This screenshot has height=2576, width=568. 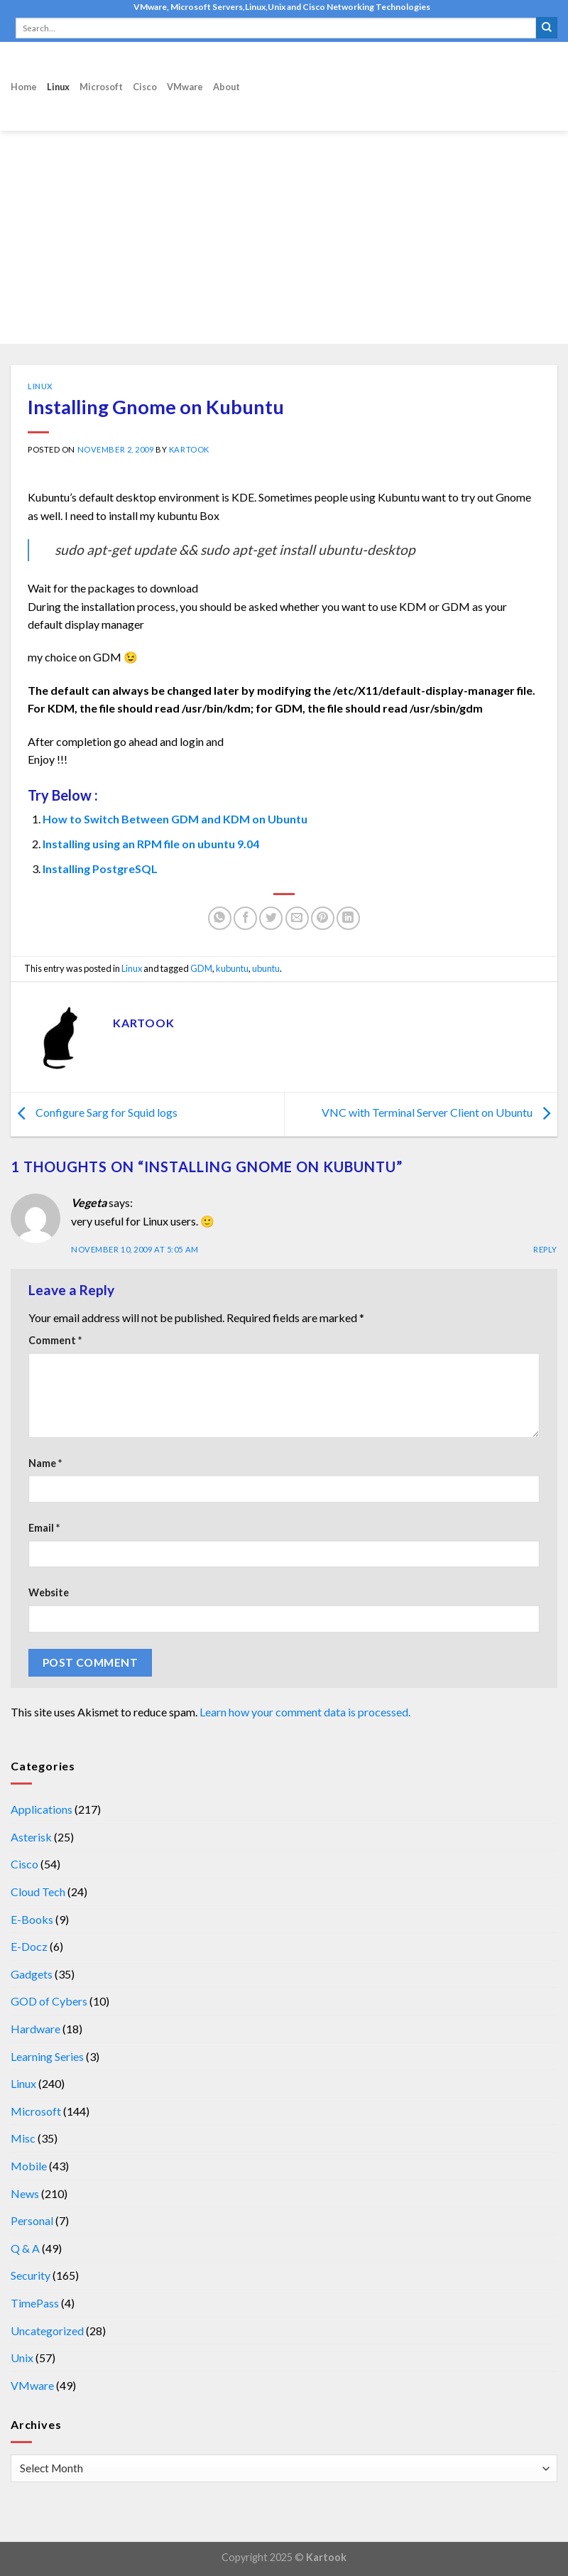 What do you see at coordinates (322, 918) in the screenshot?
I see `[Pin on Pinterest]` at bounding box center [322, 918].